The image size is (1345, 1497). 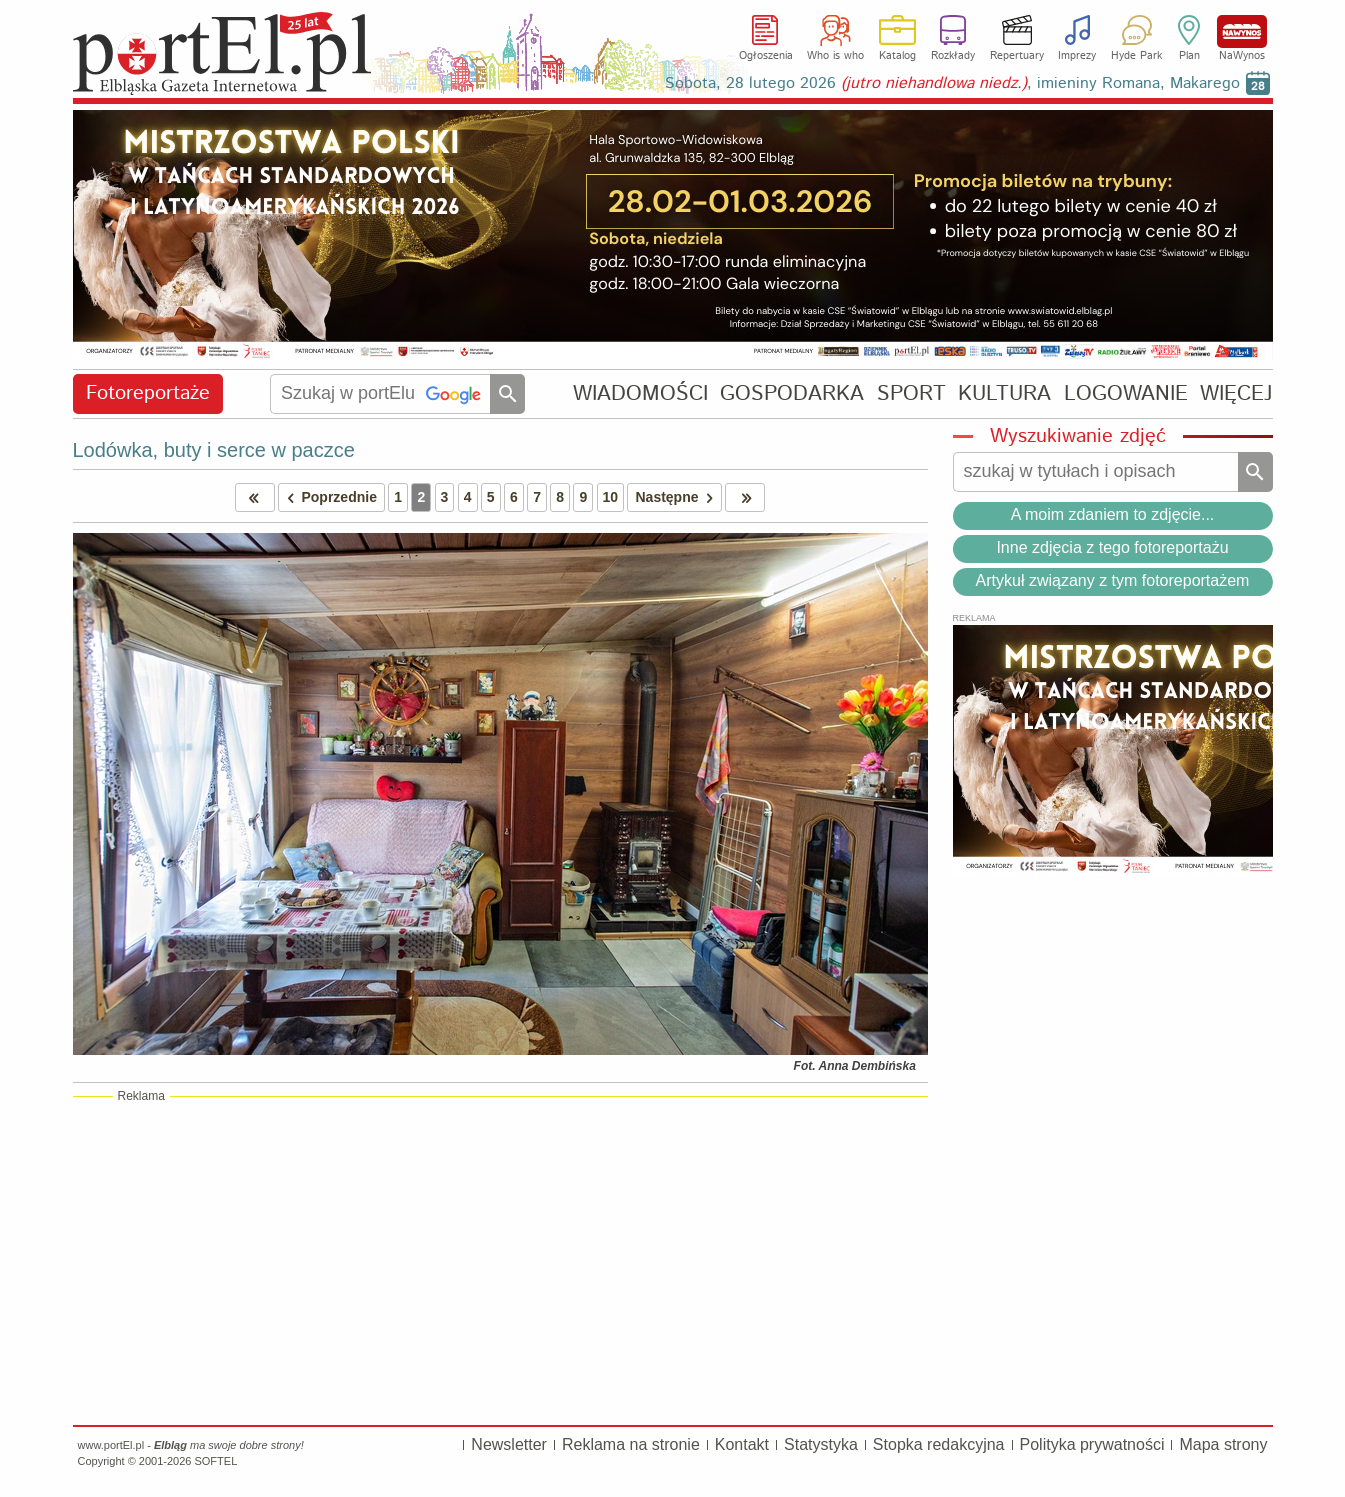 What do you see at coordinates (500, 1260) in the screenshot?
I see `[Advertisement]` at bounding box center [500, 1260].